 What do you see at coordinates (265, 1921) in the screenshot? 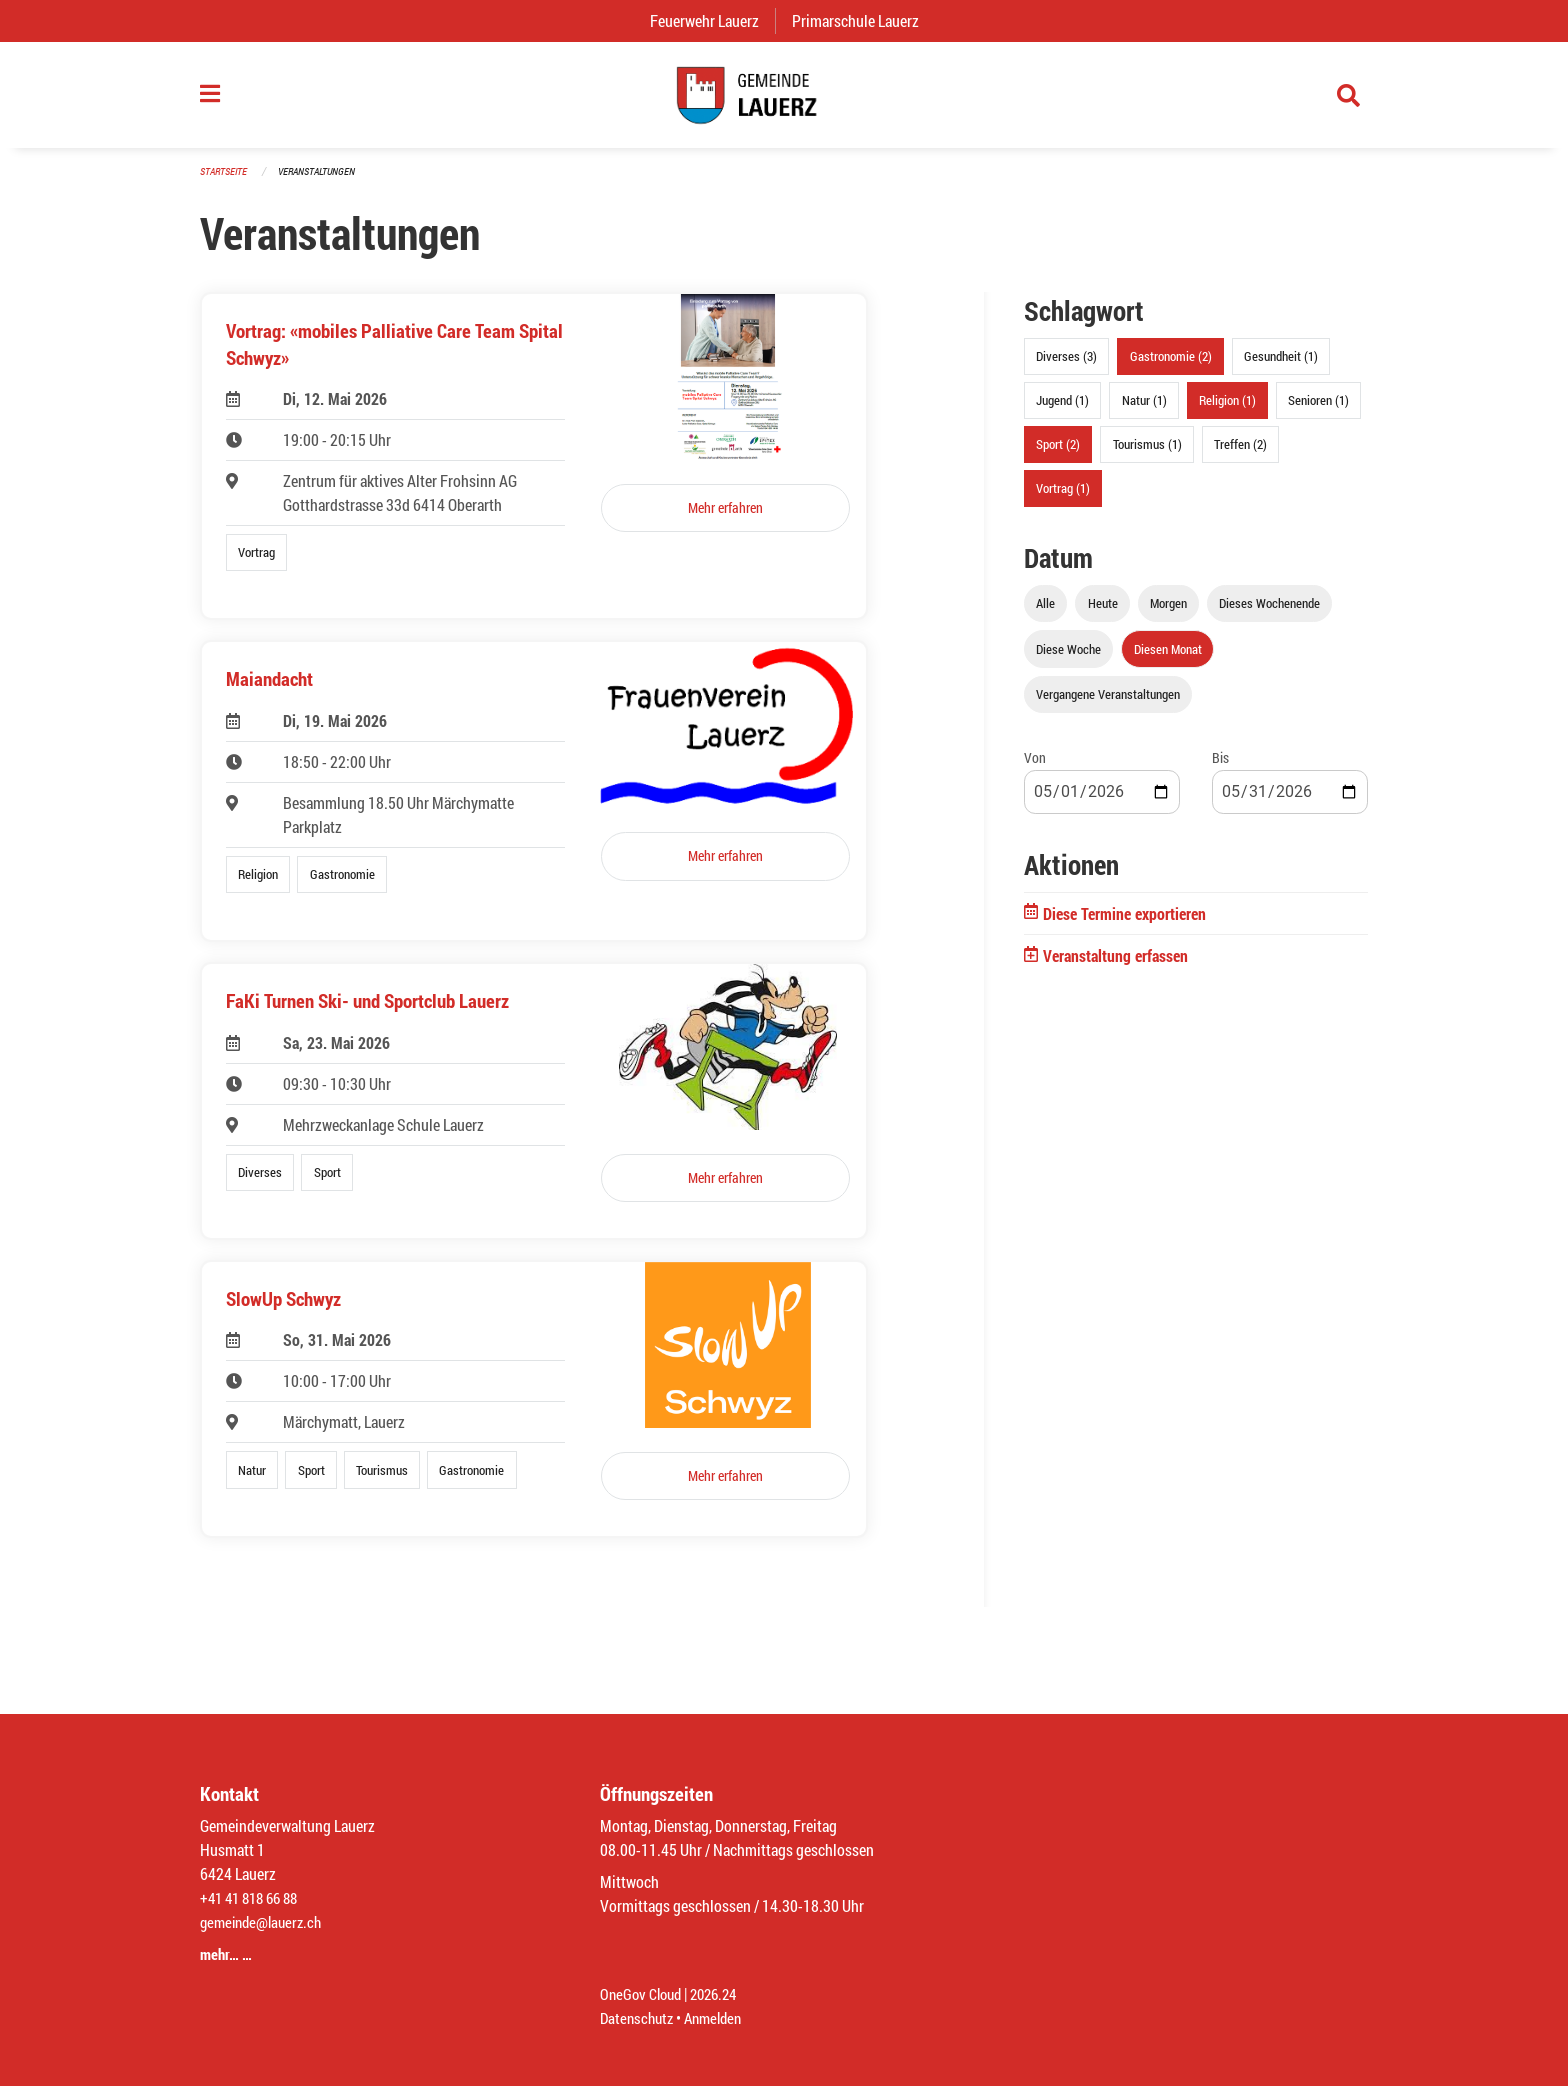
I see `gemeinde@lauerz.ch` at bounding box center [265, 1921].